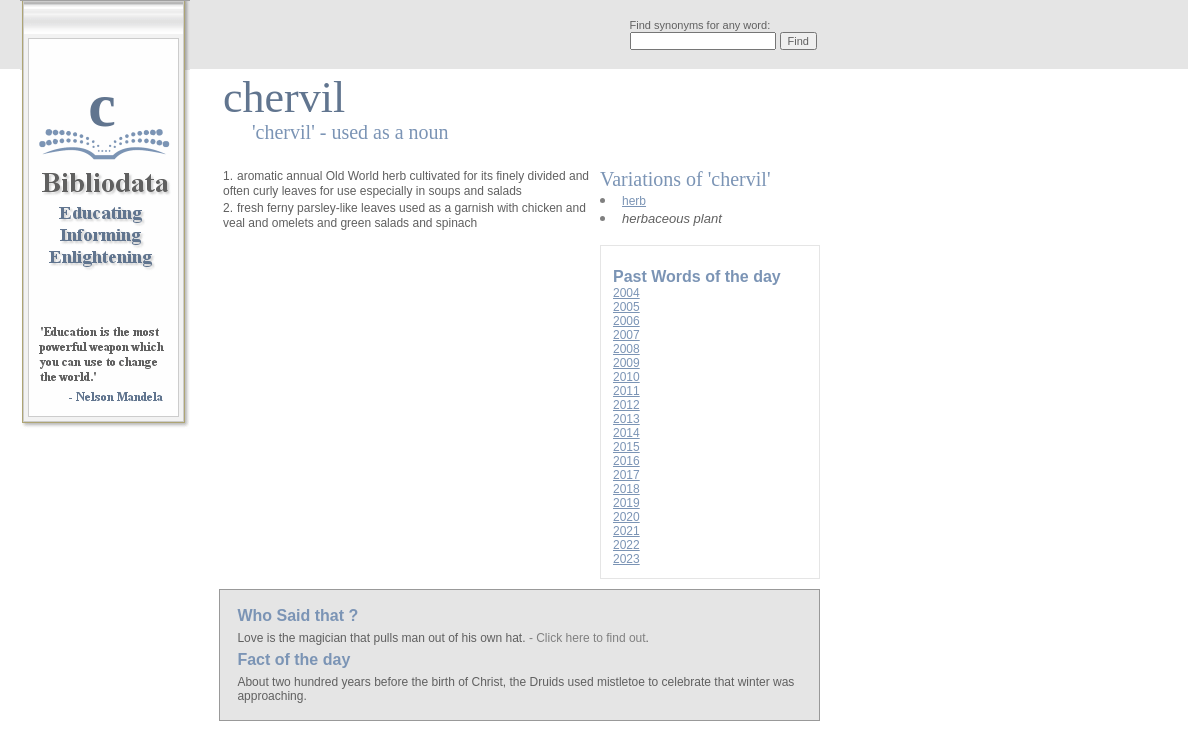 Image resolution: width=1188 pixels, height=739 pixels. I want to click on 2018, so click(626, 489).